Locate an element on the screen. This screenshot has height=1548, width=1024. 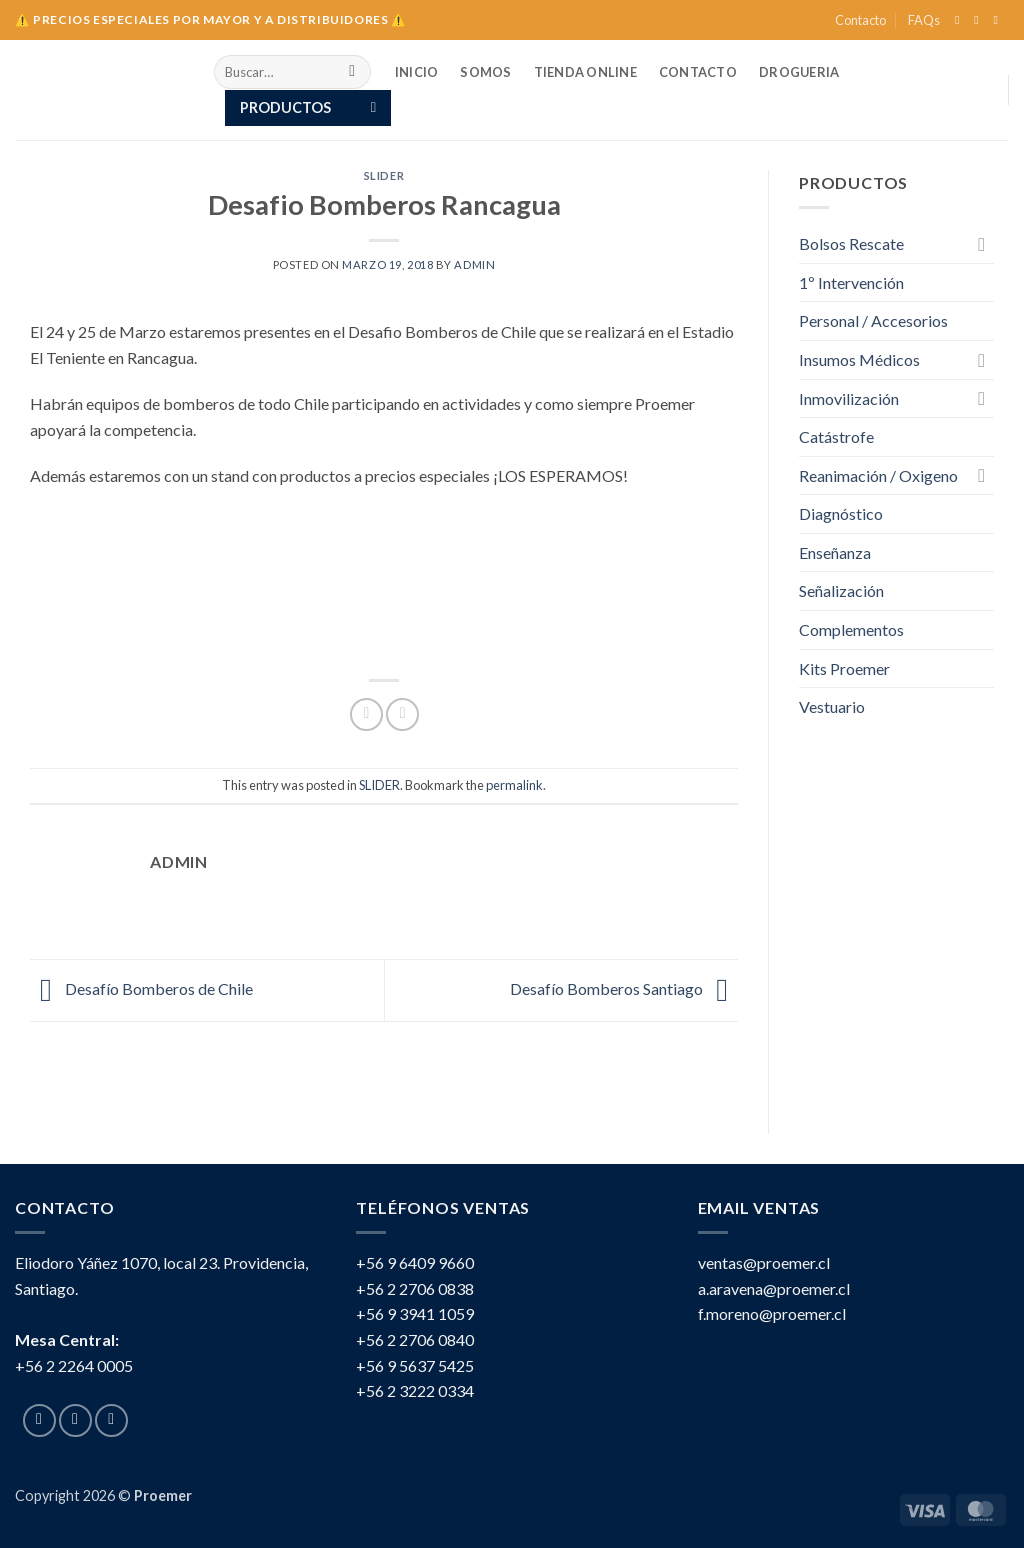
Diagnóstico is located at coordinates (841, 513).